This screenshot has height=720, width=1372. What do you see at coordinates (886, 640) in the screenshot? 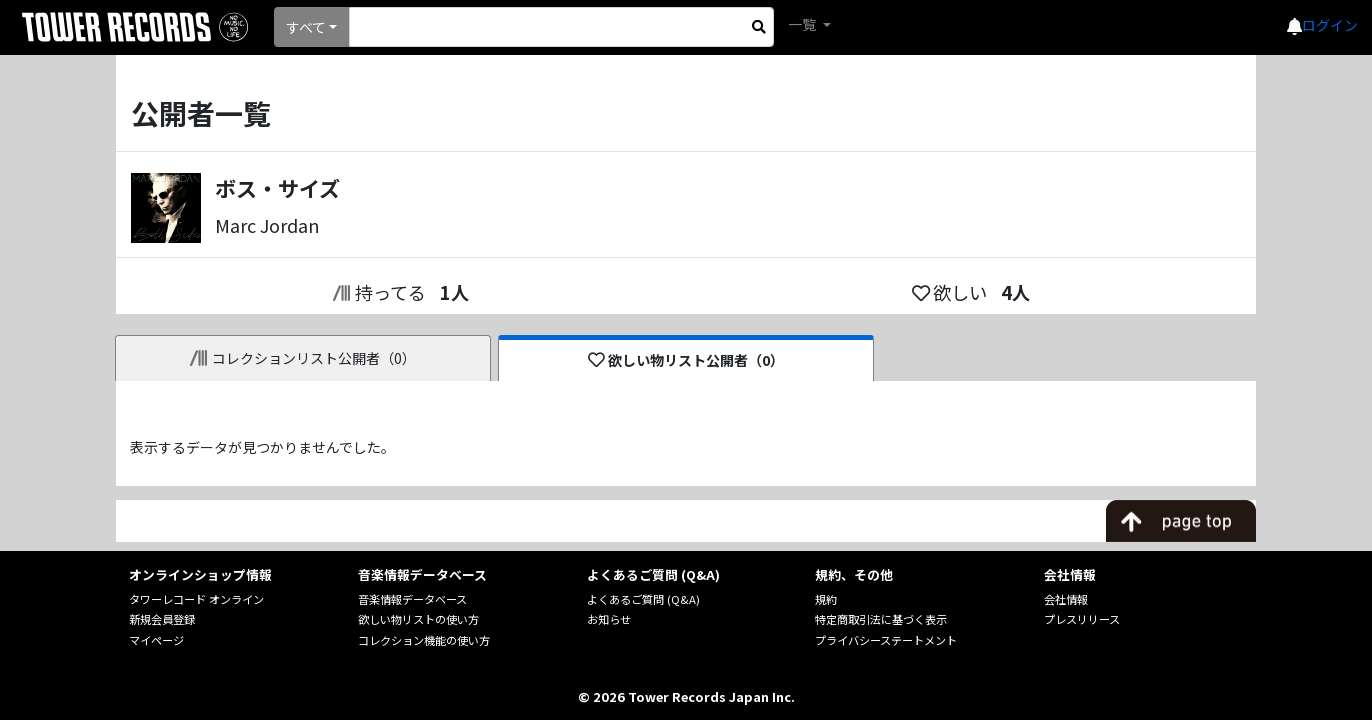
I see `プライバシーステートメント` at bounding box center [886, 640].